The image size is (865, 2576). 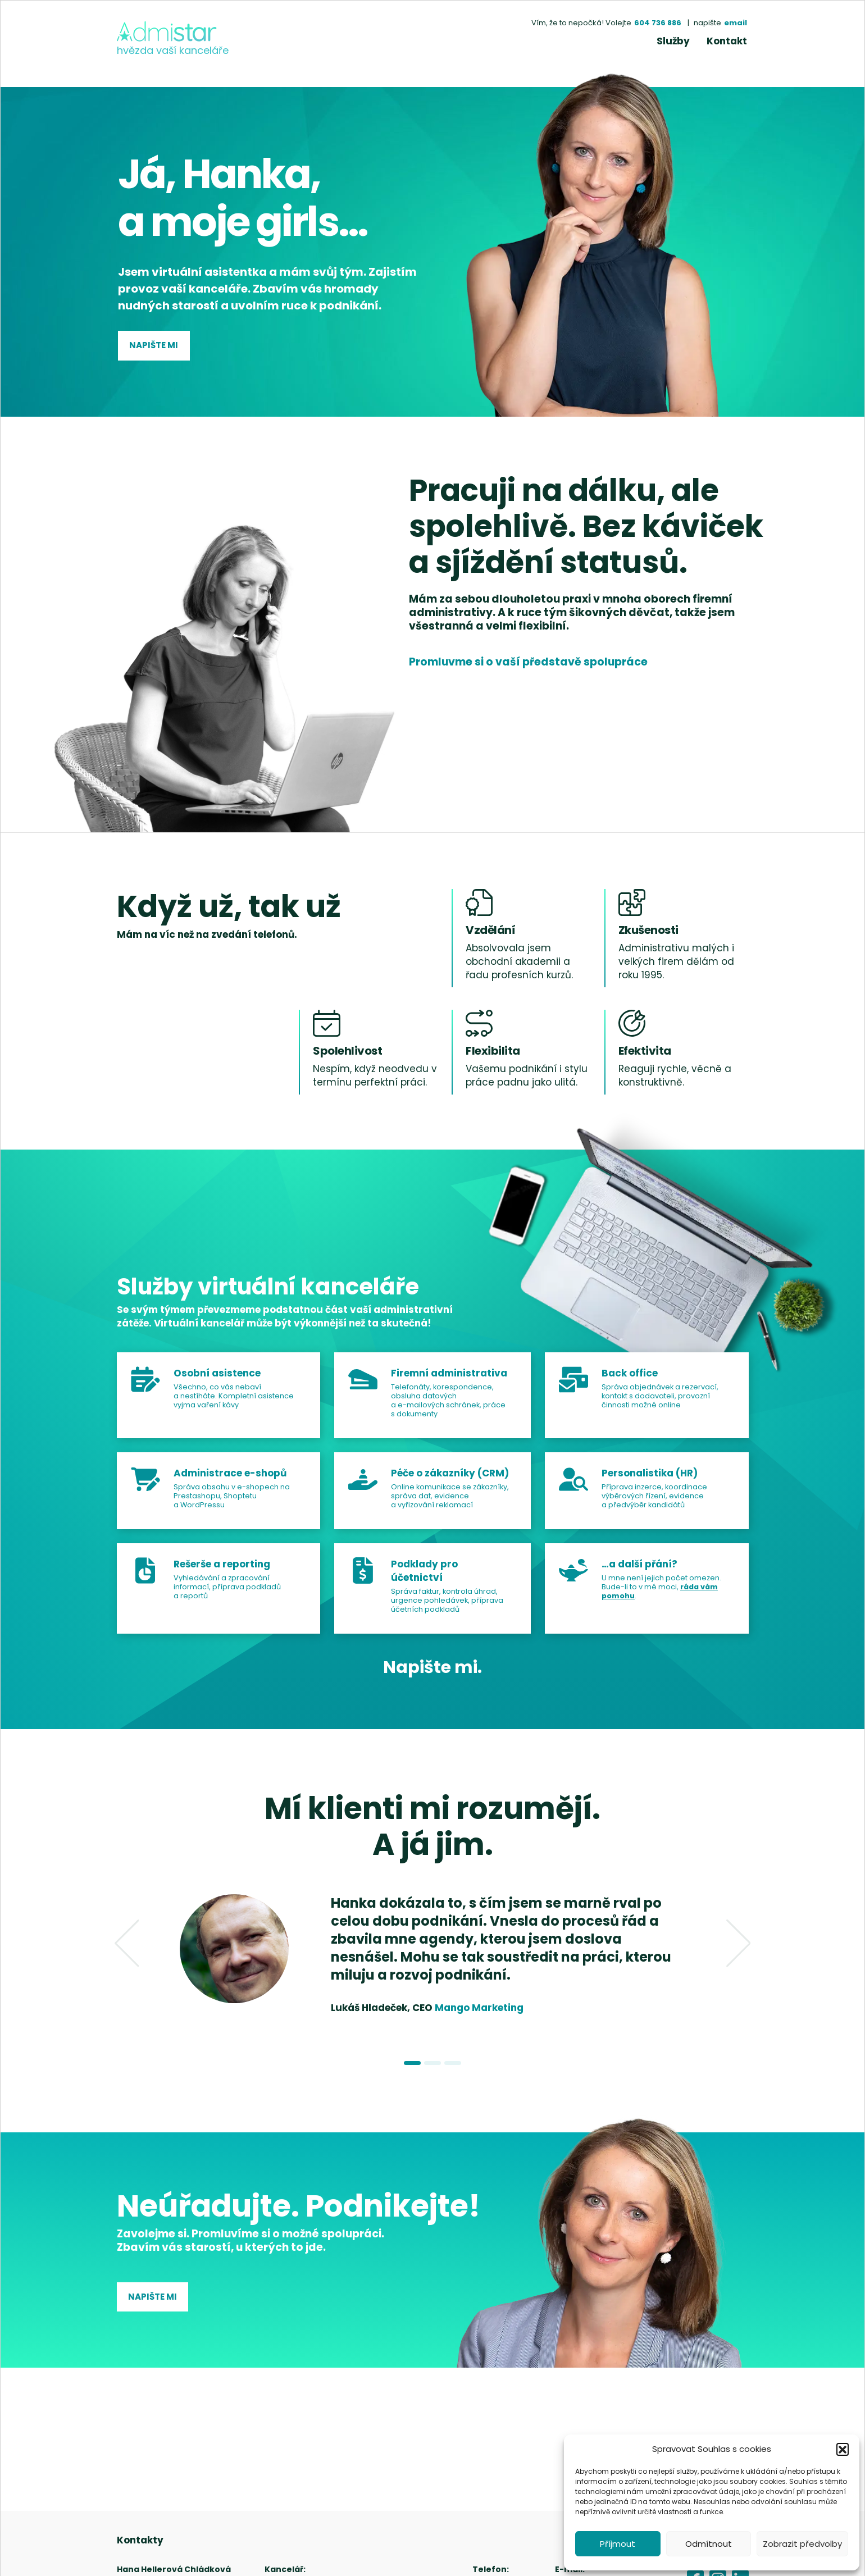 I want to click on 604 736 886, so click(x=657, y=22).